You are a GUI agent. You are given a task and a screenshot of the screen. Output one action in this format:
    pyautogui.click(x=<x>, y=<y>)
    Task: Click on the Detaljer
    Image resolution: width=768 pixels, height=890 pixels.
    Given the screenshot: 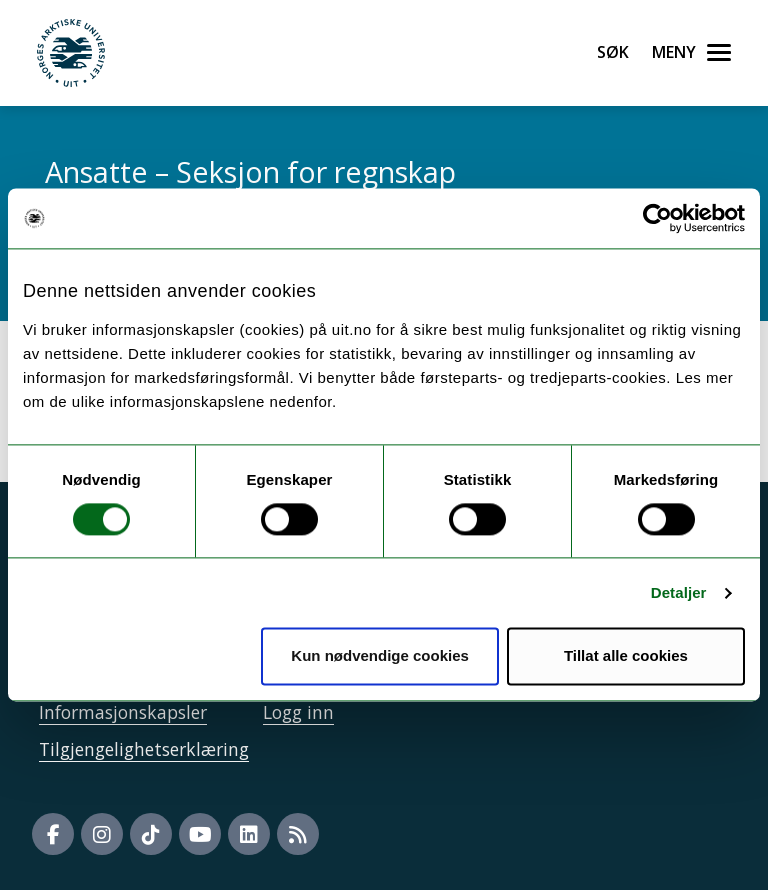 What is the action you would take?
    pyautogui.click(x=679, y=592)
    